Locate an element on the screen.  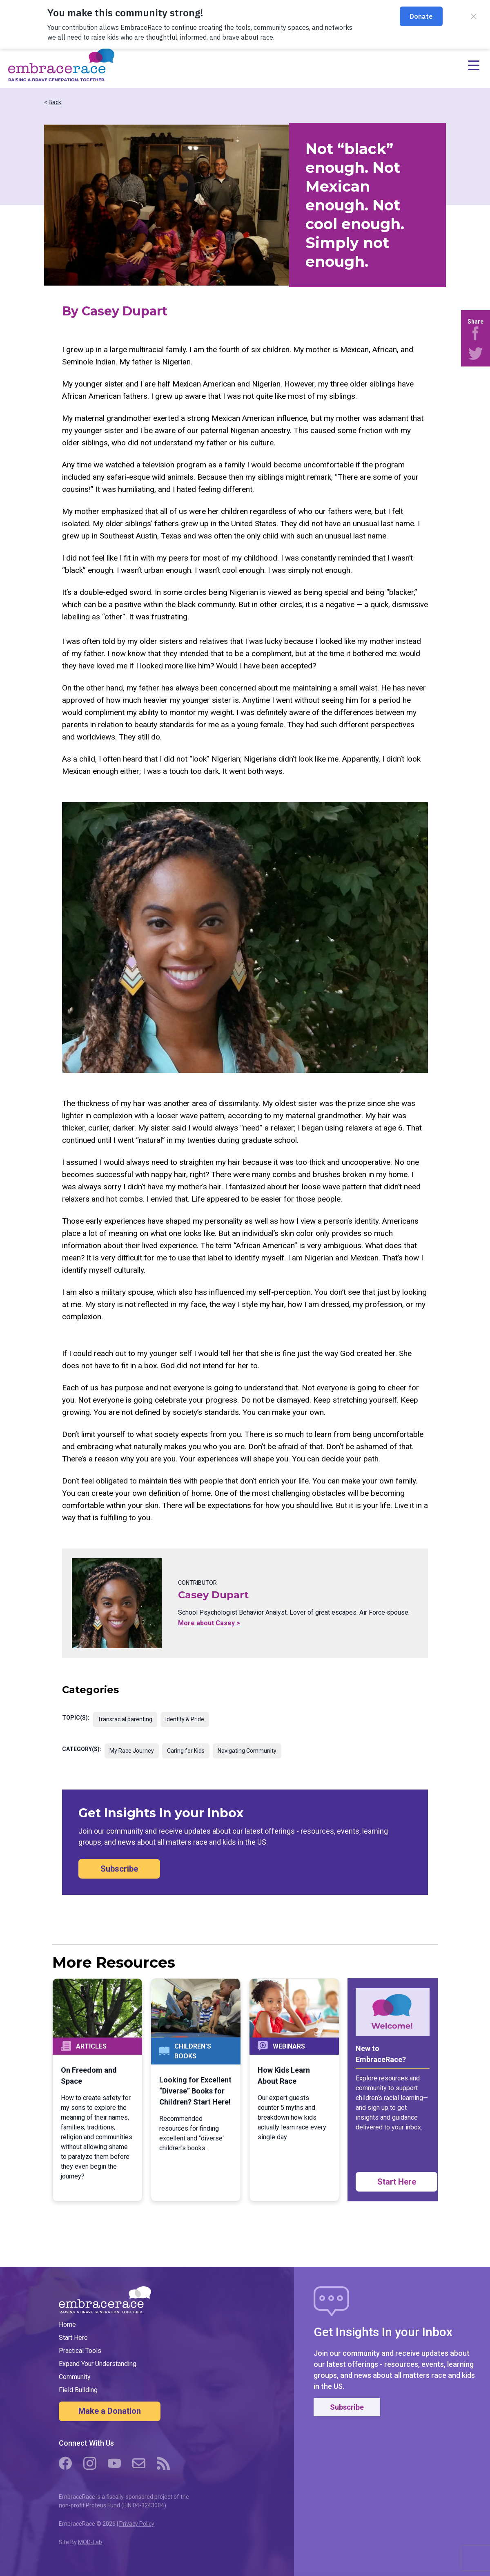
Subscribe is located at coordinates (119, 1869).